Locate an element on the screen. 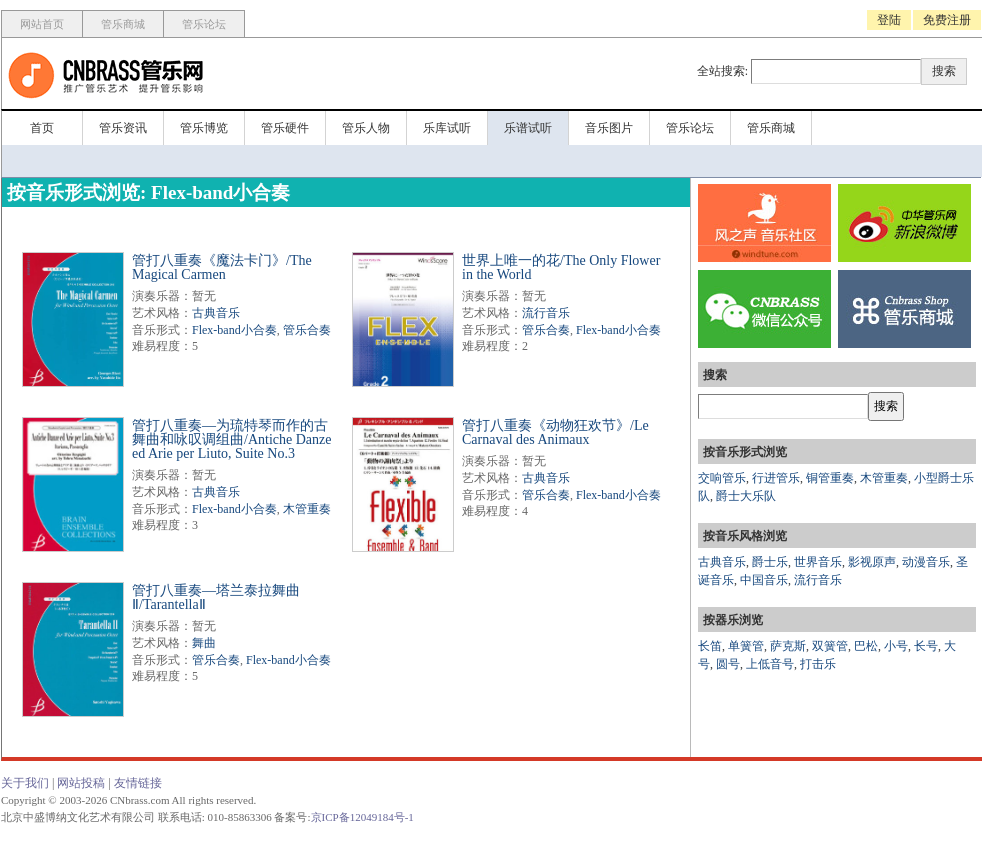 The width and height of the screenshot is (982, 864). 铜管重奏 is located at coordinates (830, 478).